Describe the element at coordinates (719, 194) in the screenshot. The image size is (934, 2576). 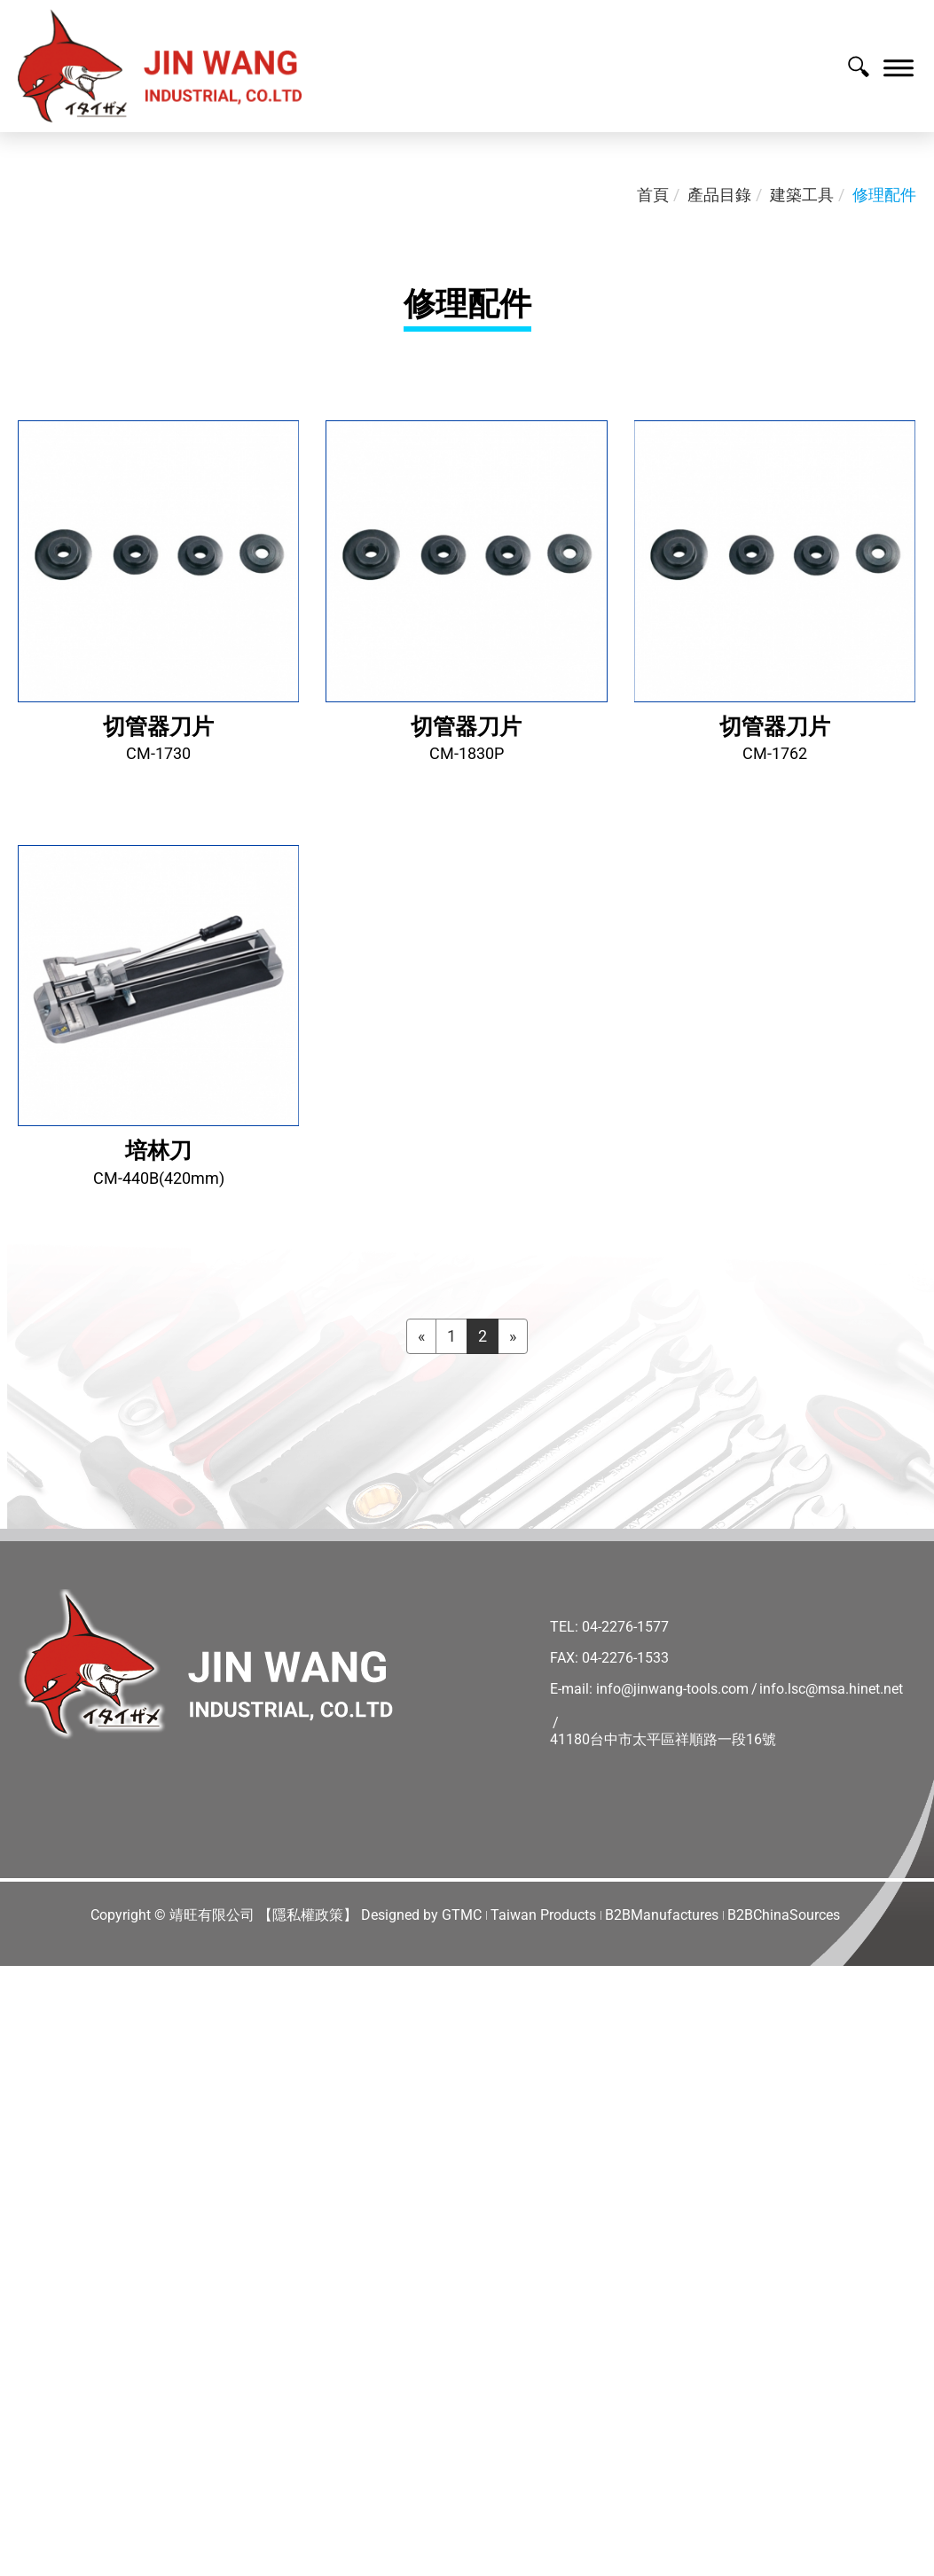
I see `產品目錄` at that location.